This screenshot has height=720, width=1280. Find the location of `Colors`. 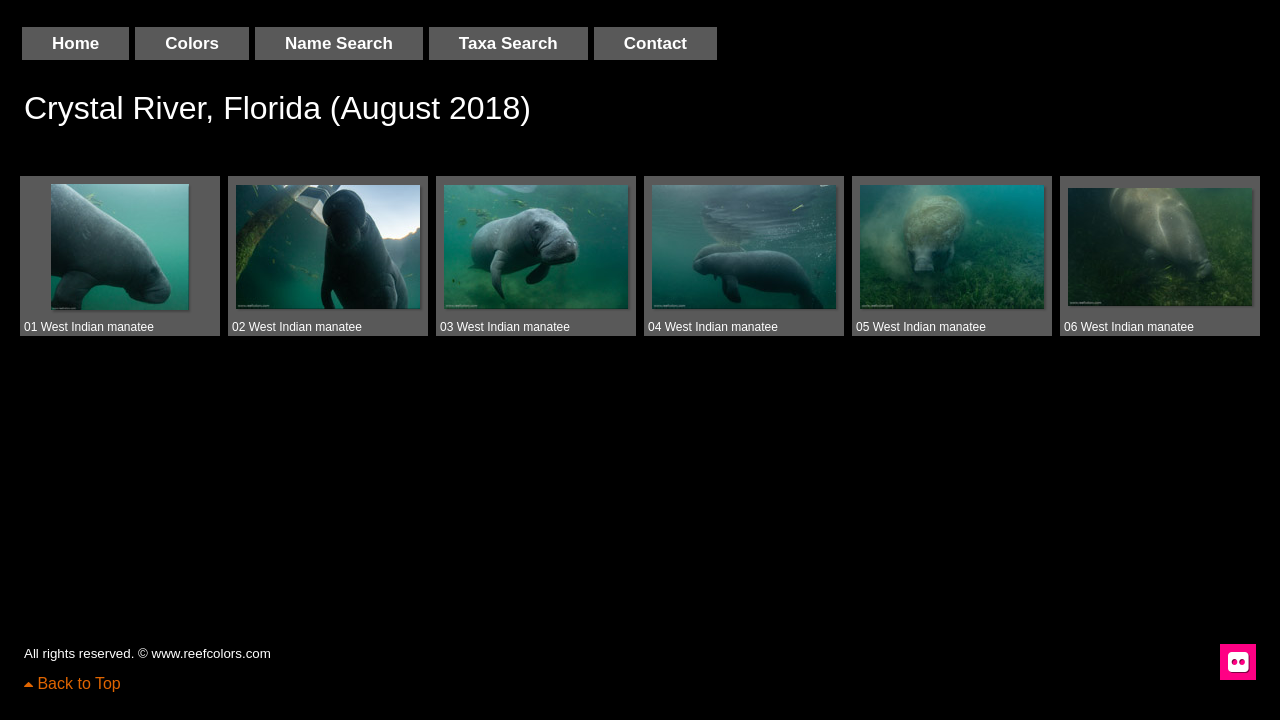

Colors is located at coordinates (192, 43).